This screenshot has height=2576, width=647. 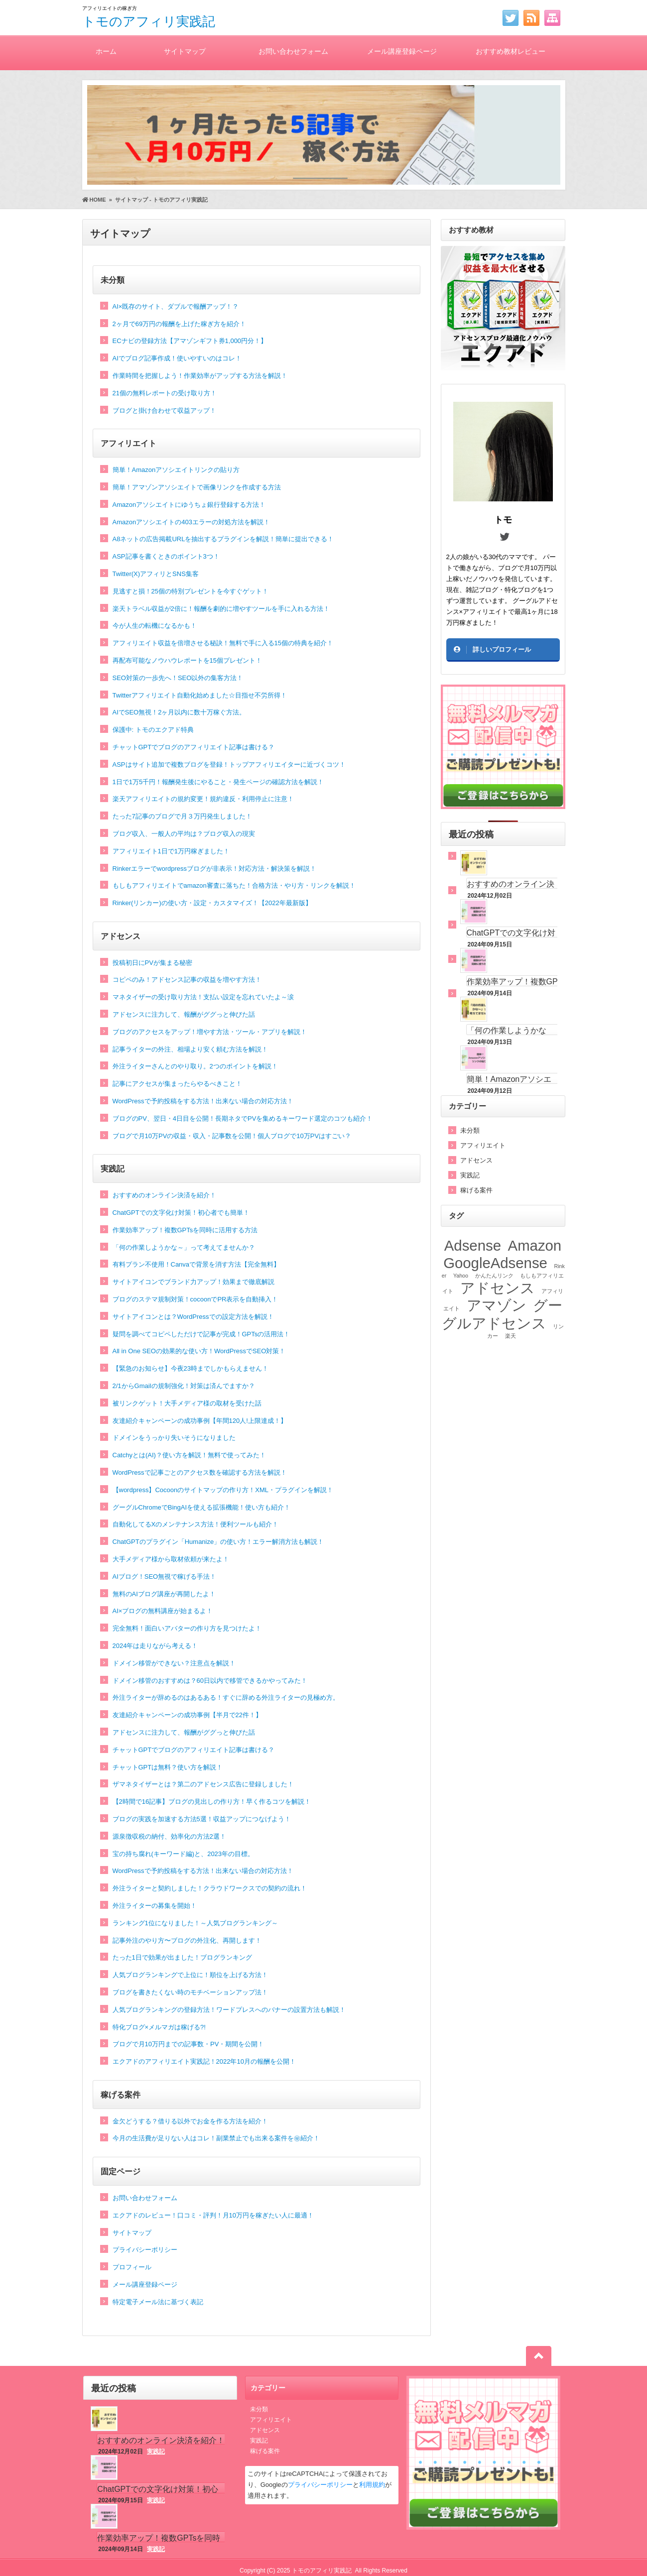 What do you see at coordinates (164, 1594) in the screenshot?
I see `無料のAIブログ講座が再開したよ！` at bounding box center [164, 1594].